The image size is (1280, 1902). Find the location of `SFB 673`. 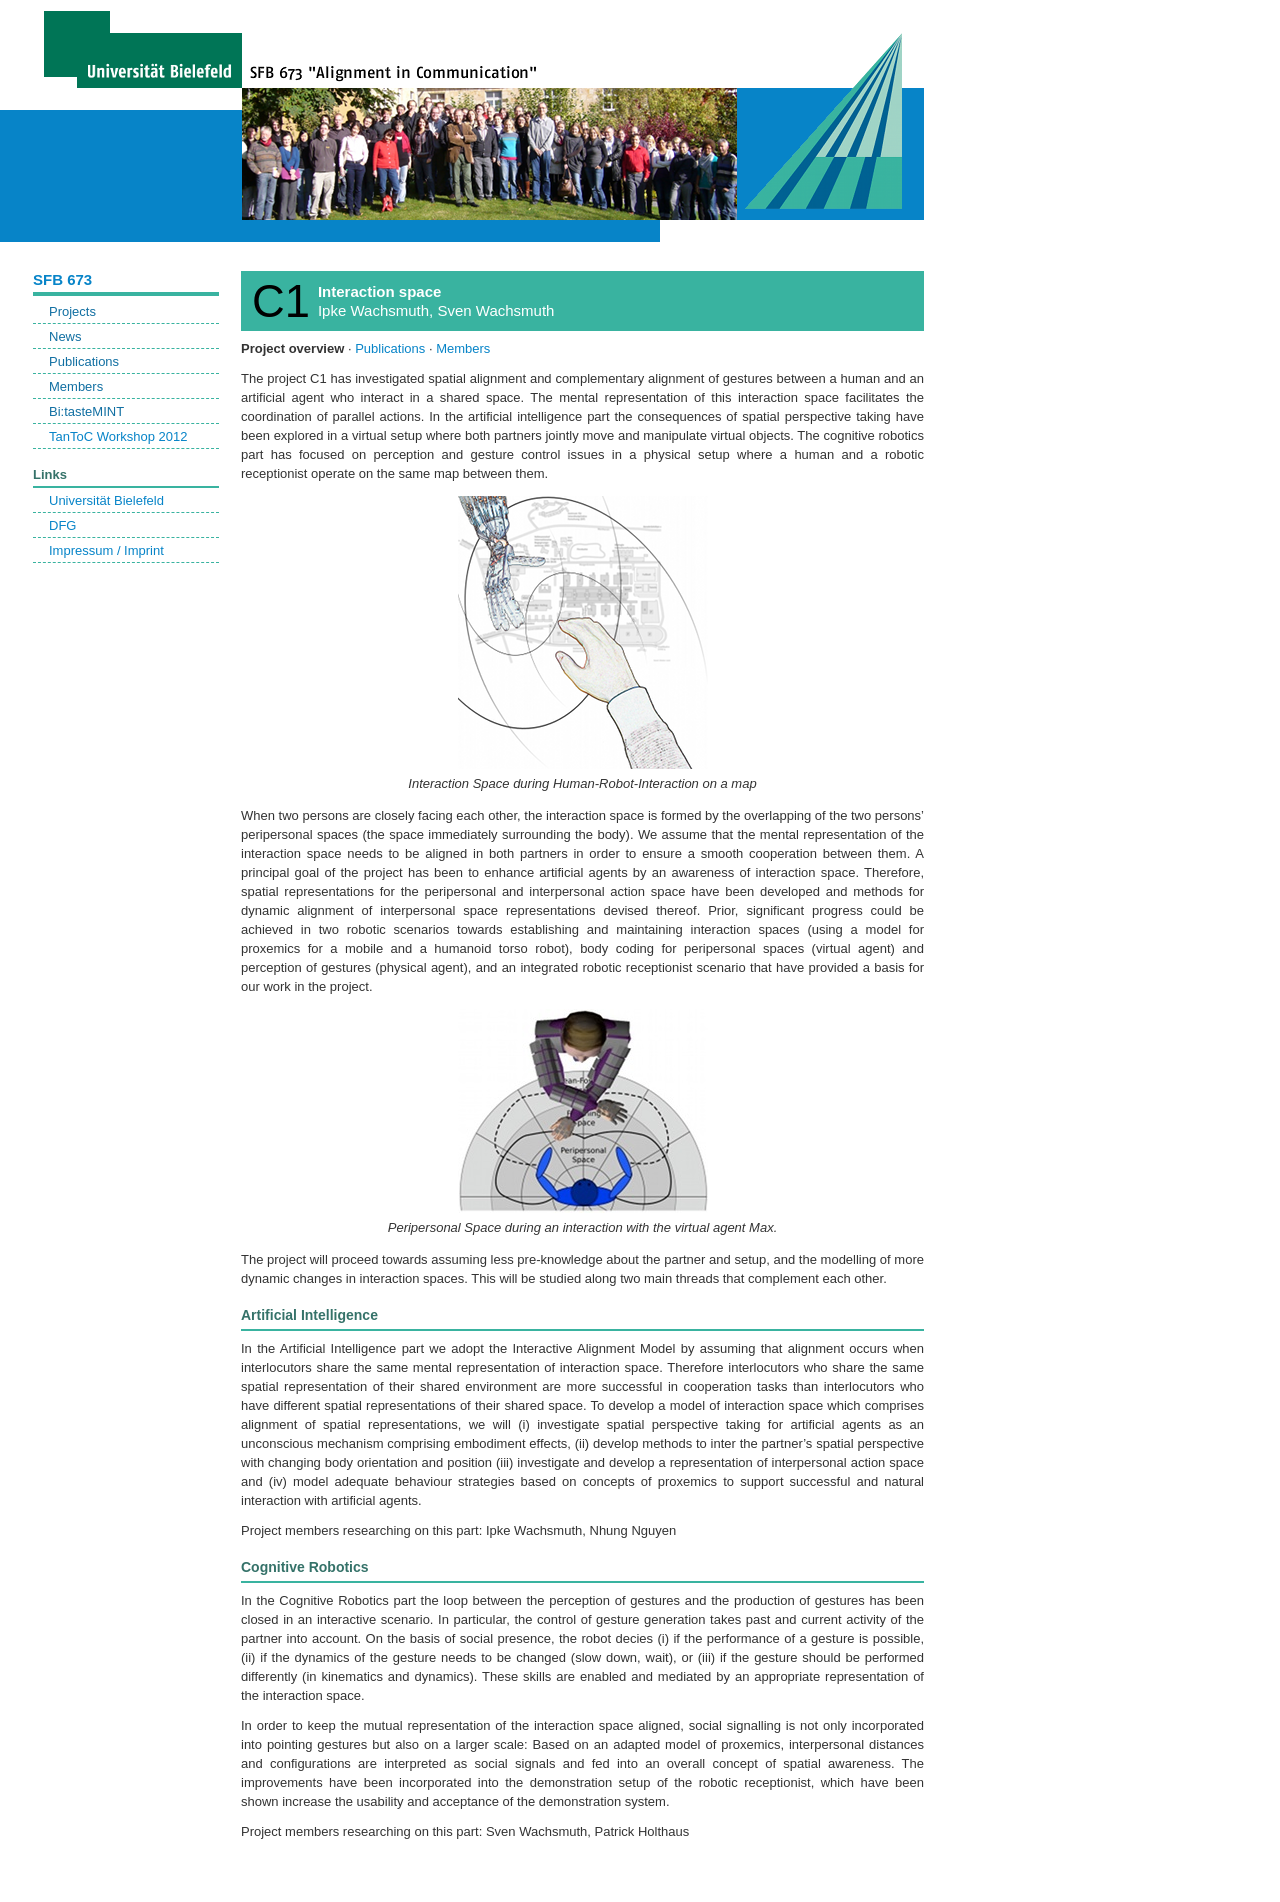

SFB 673 is located at coordinates (62, 279).